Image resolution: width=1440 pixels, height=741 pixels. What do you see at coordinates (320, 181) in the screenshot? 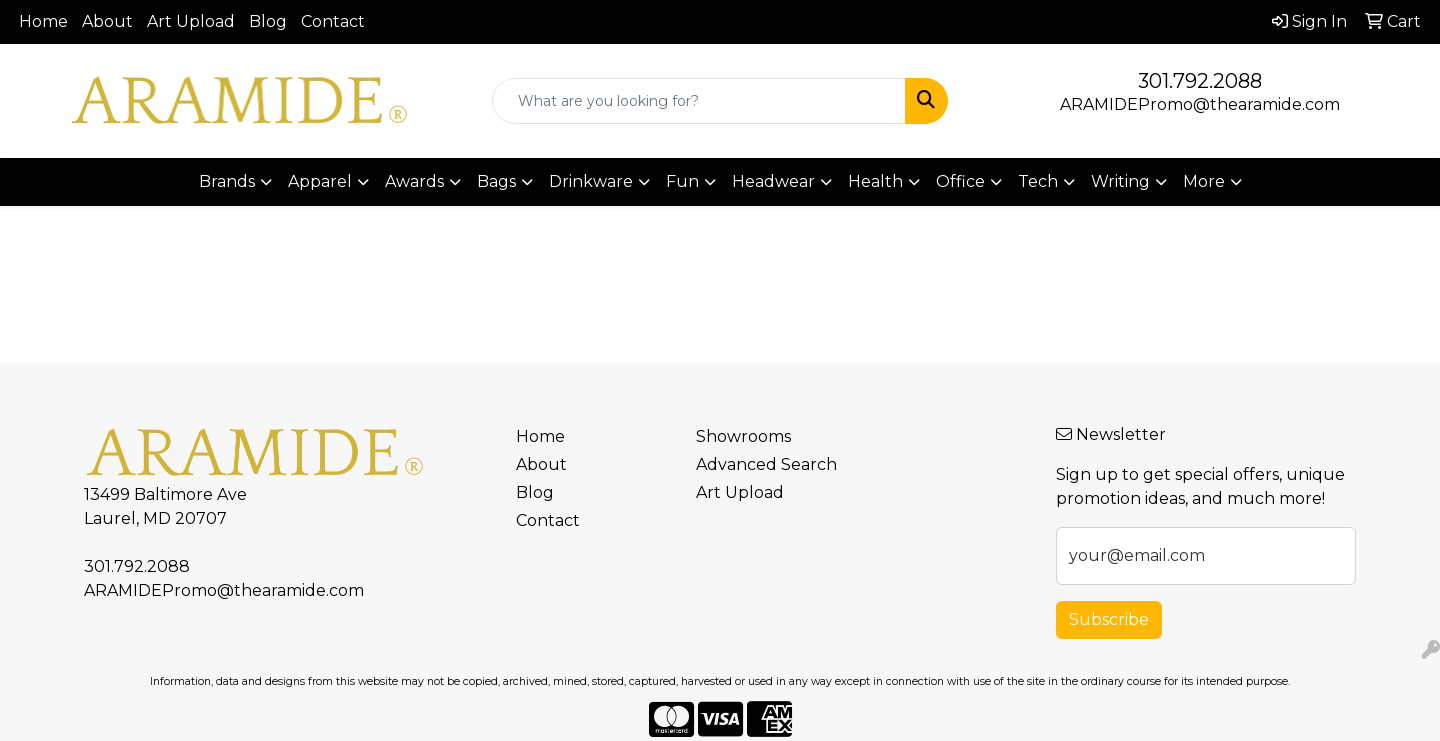
I see `Apparel [button]` at bounding box center [320, 181].